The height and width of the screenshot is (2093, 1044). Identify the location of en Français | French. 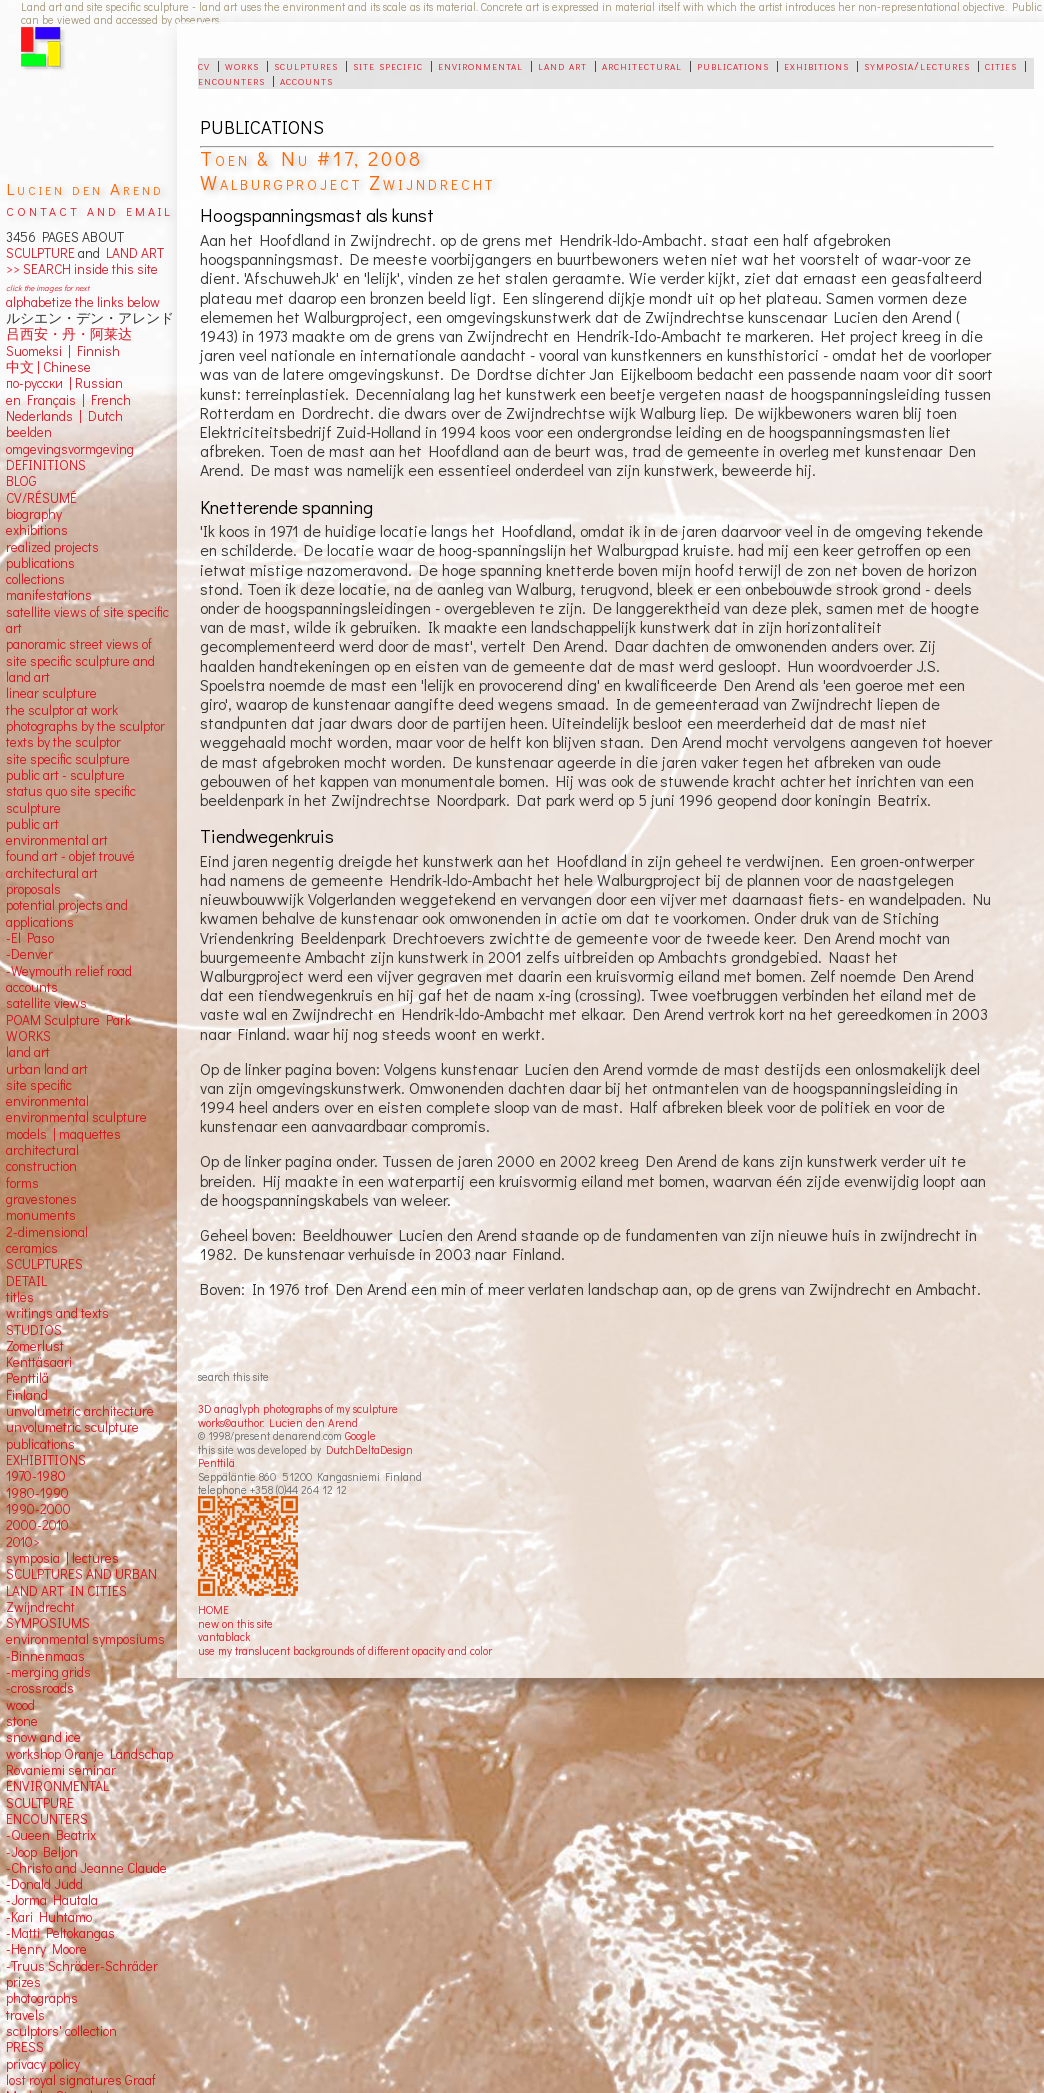
(68, 400).